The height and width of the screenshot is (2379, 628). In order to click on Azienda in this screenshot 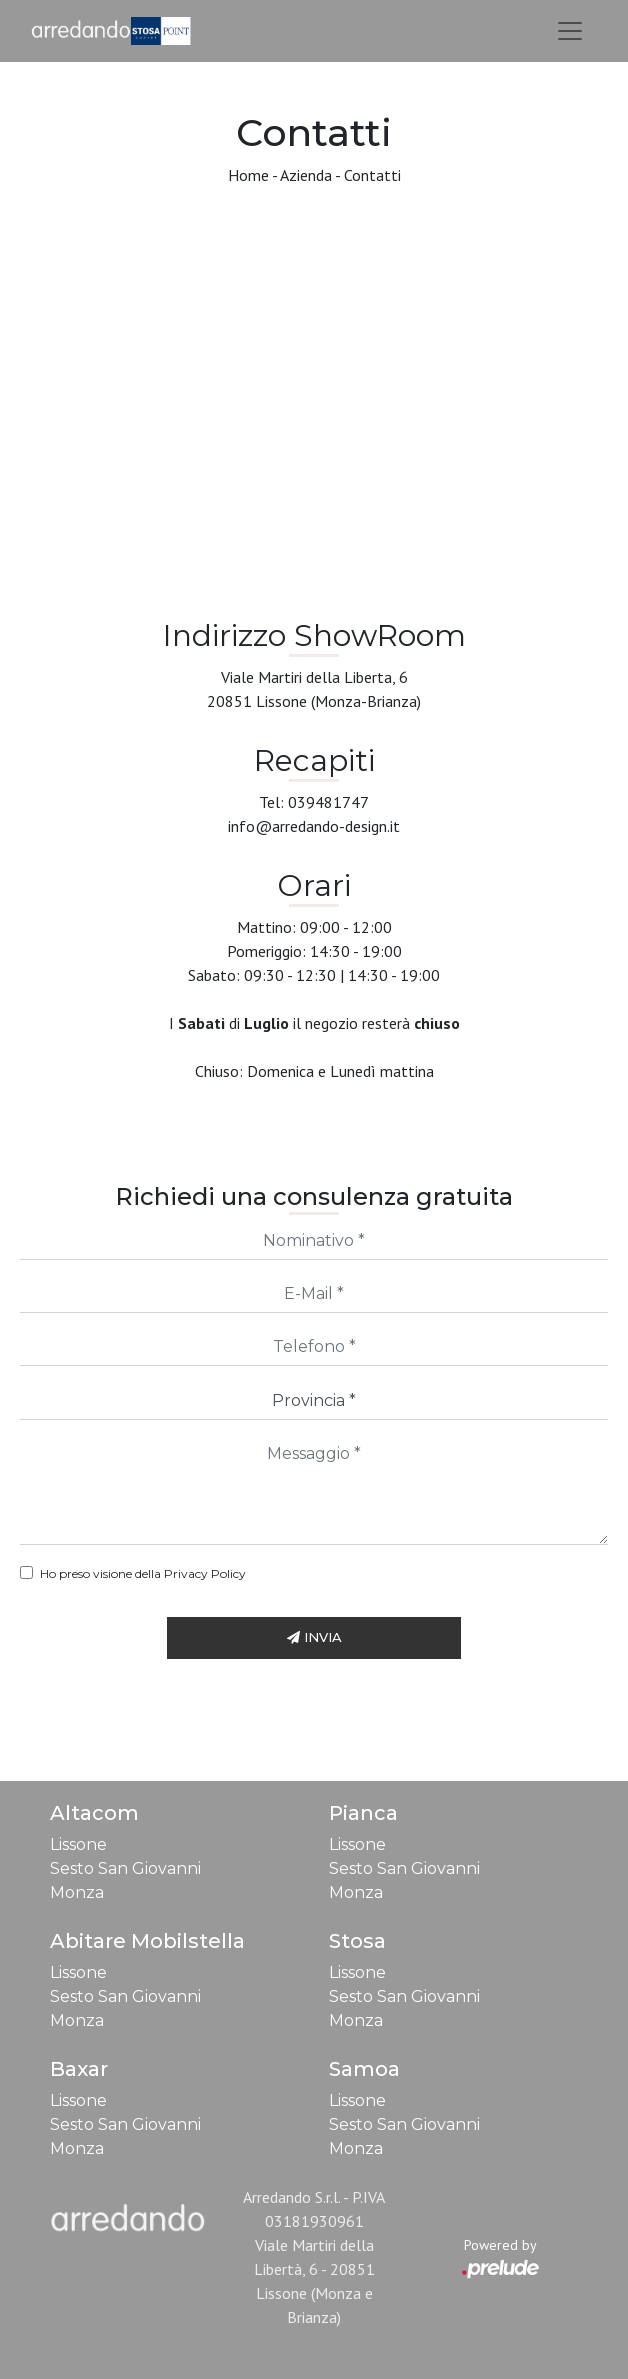, I will do `click(306, 175)`.